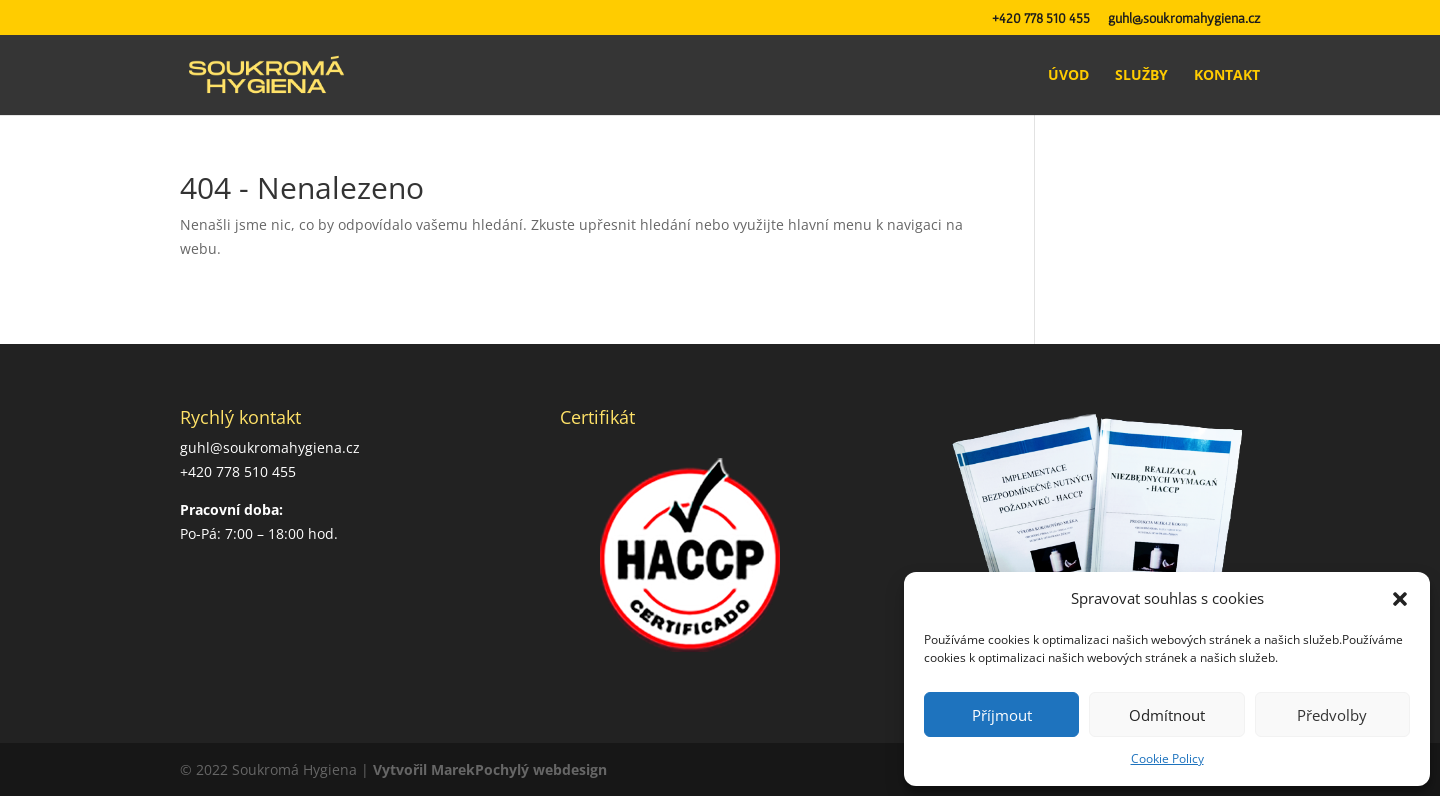 Image resolution: width=1440 pixels, height=796 pixels. Describe the element at coordinates (1400, 599) in the screenshot. I see `[button]` at that location.